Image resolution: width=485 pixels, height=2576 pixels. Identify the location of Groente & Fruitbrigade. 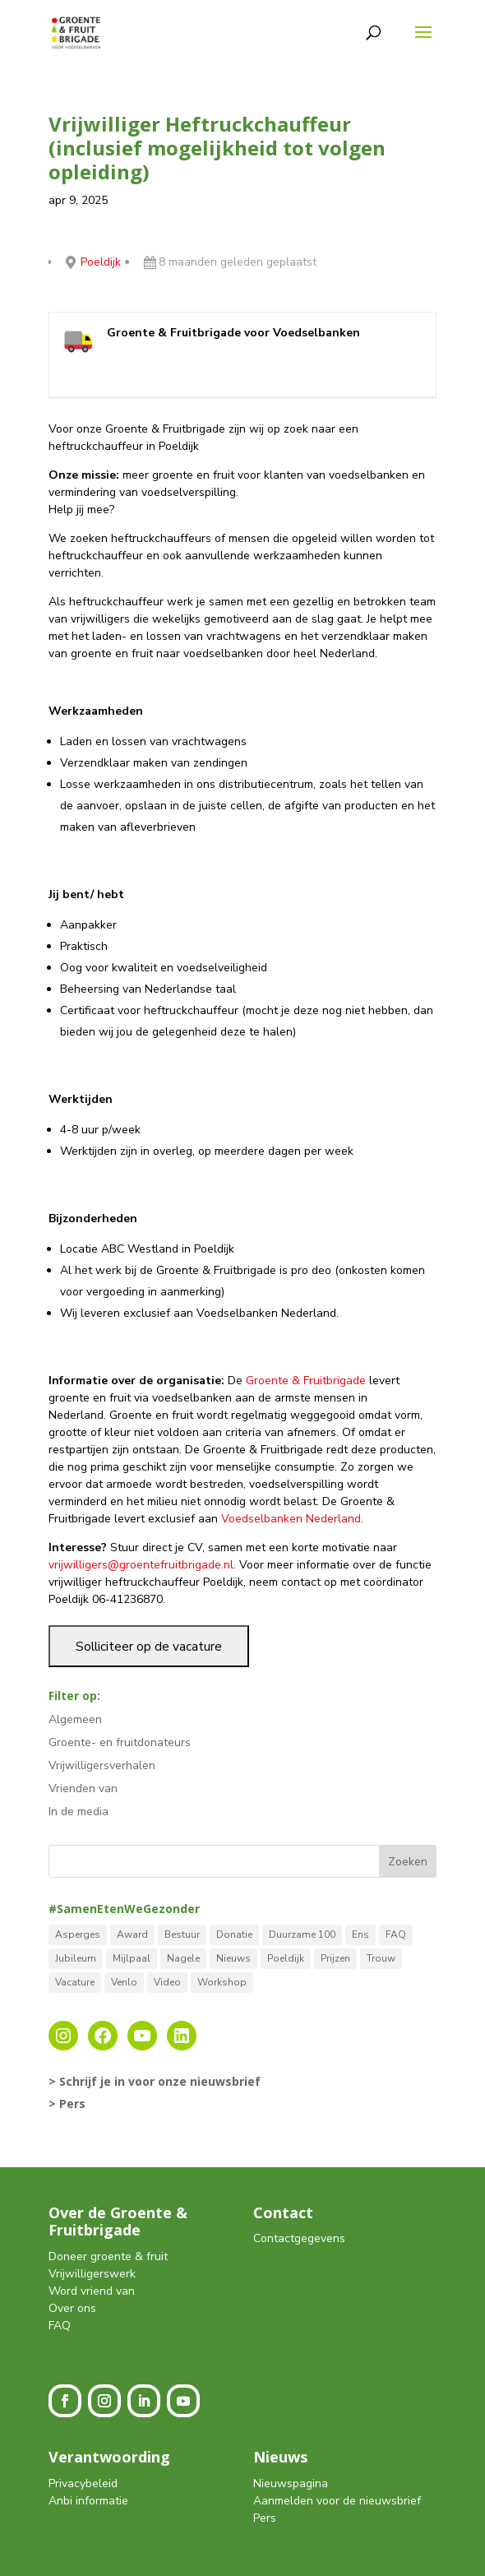
(306, 1380).